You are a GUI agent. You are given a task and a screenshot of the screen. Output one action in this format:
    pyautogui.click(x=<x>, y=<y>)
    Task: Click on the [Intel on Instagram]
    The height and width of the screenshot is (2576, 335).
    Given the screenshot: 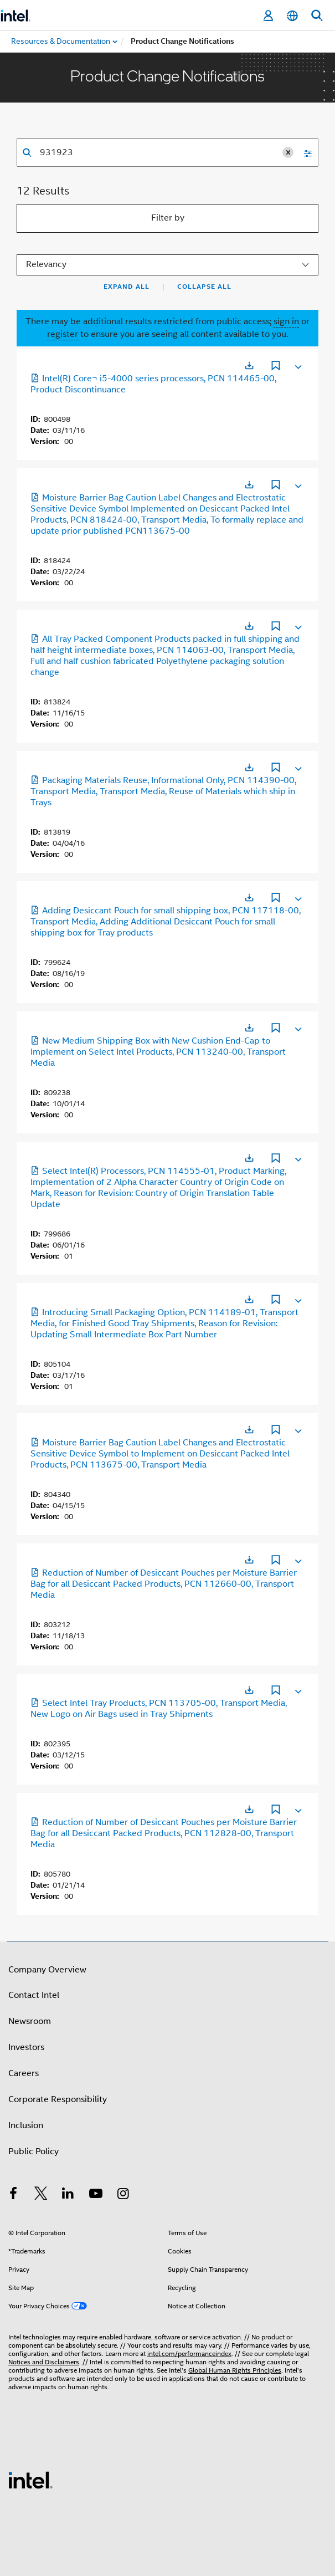 What is the action you would take?
    pyautogui.click(x=123, y=2195)
    